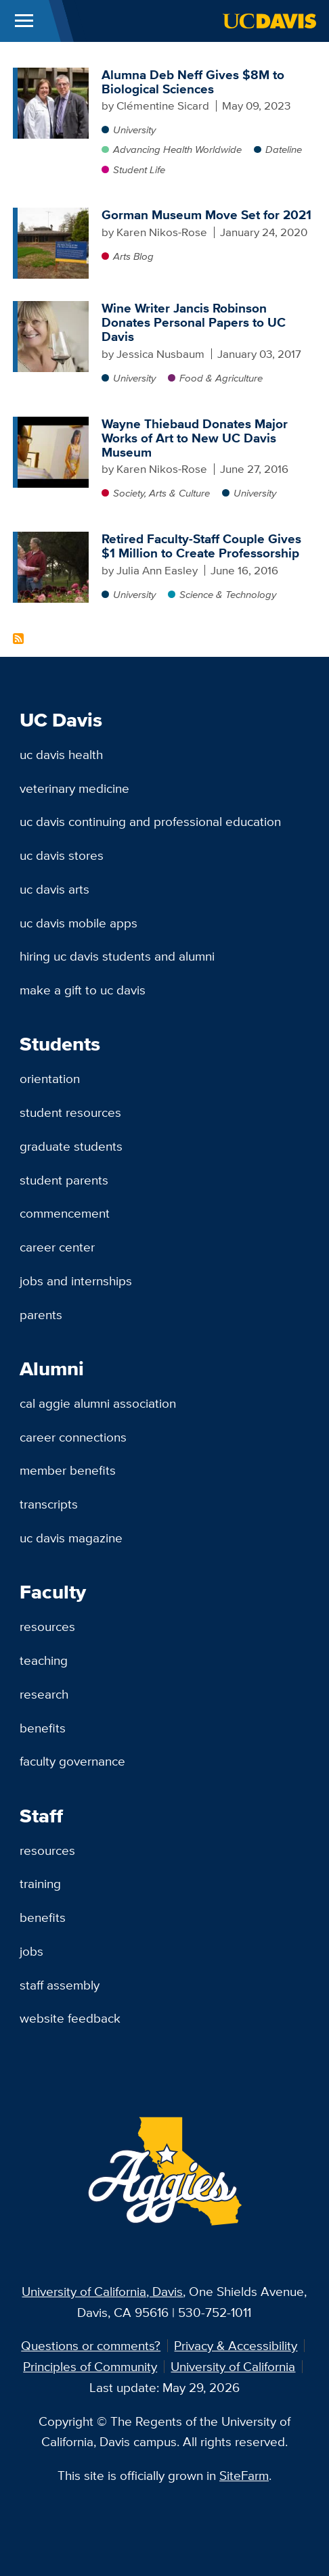 Image resolution: width=329 pixels, height=2576 pixels. I want to click on Jobs and Internships, so click(76, 1280).